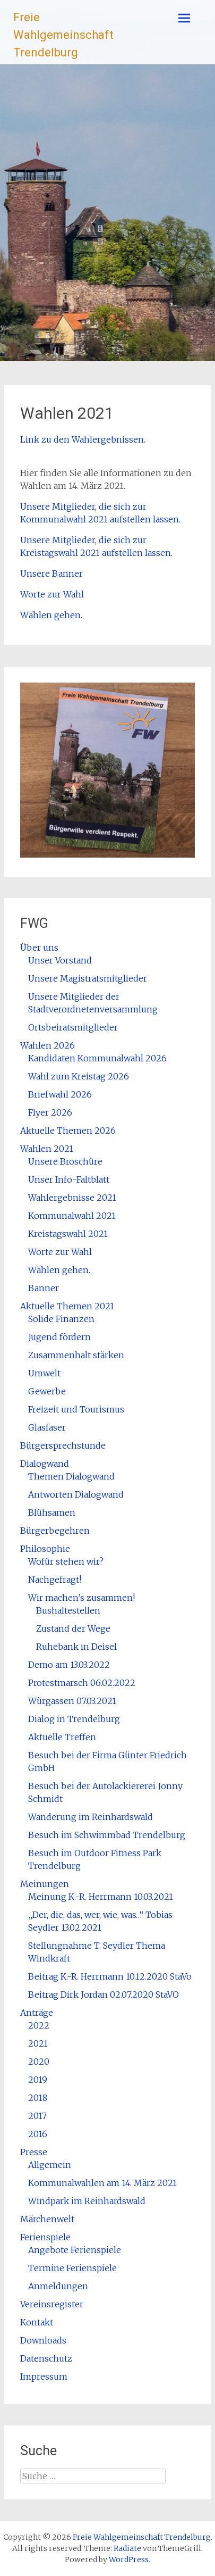  Describe the element at coordinates (62, 1737) in the screenshot. I see `Aktuelle Treffen` at that location.